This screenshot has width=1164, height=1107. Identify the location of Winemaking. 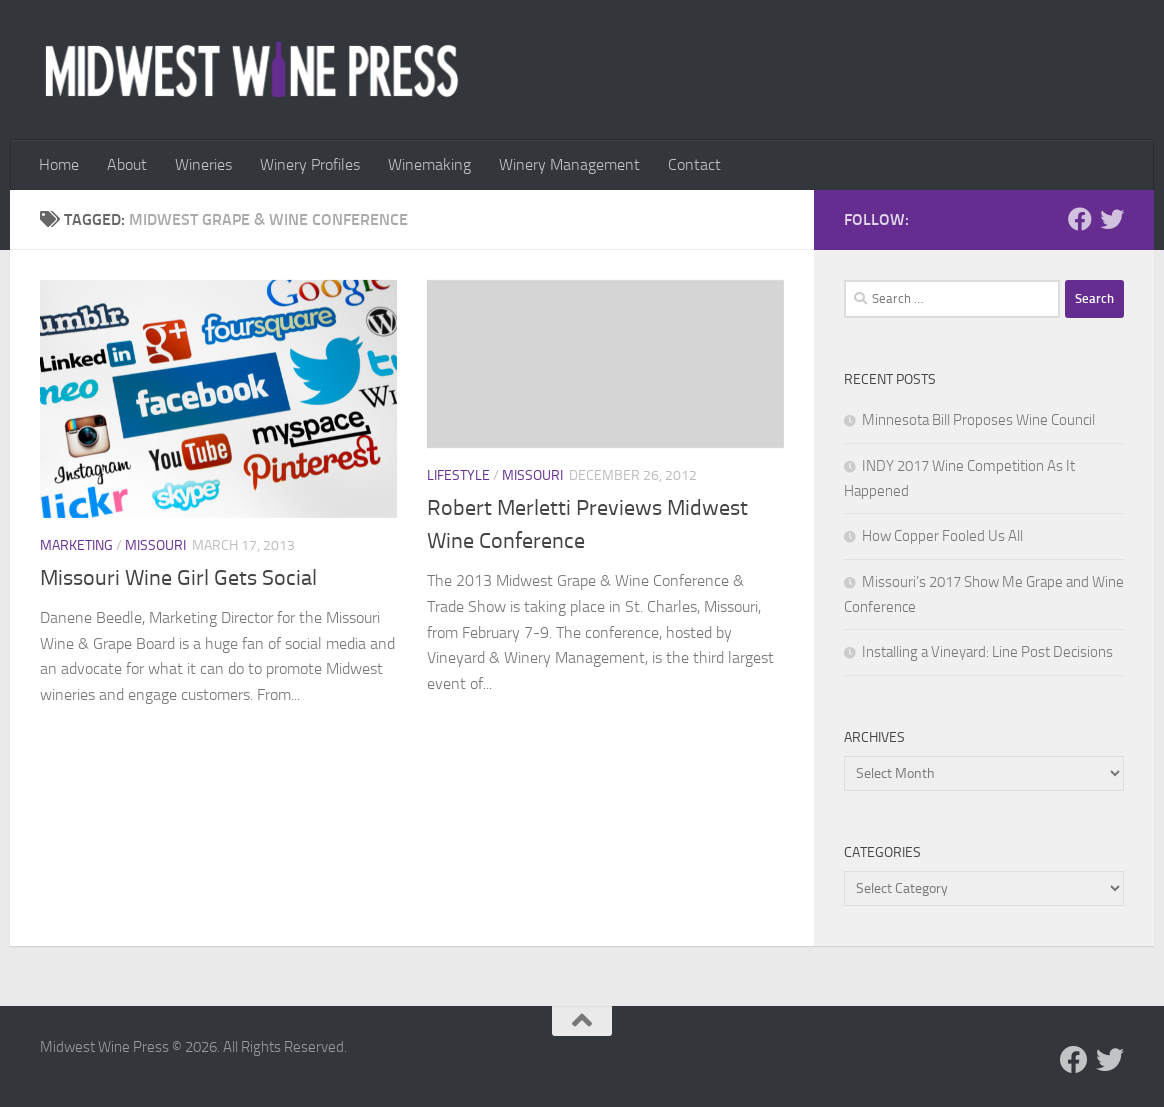
(429, 164).